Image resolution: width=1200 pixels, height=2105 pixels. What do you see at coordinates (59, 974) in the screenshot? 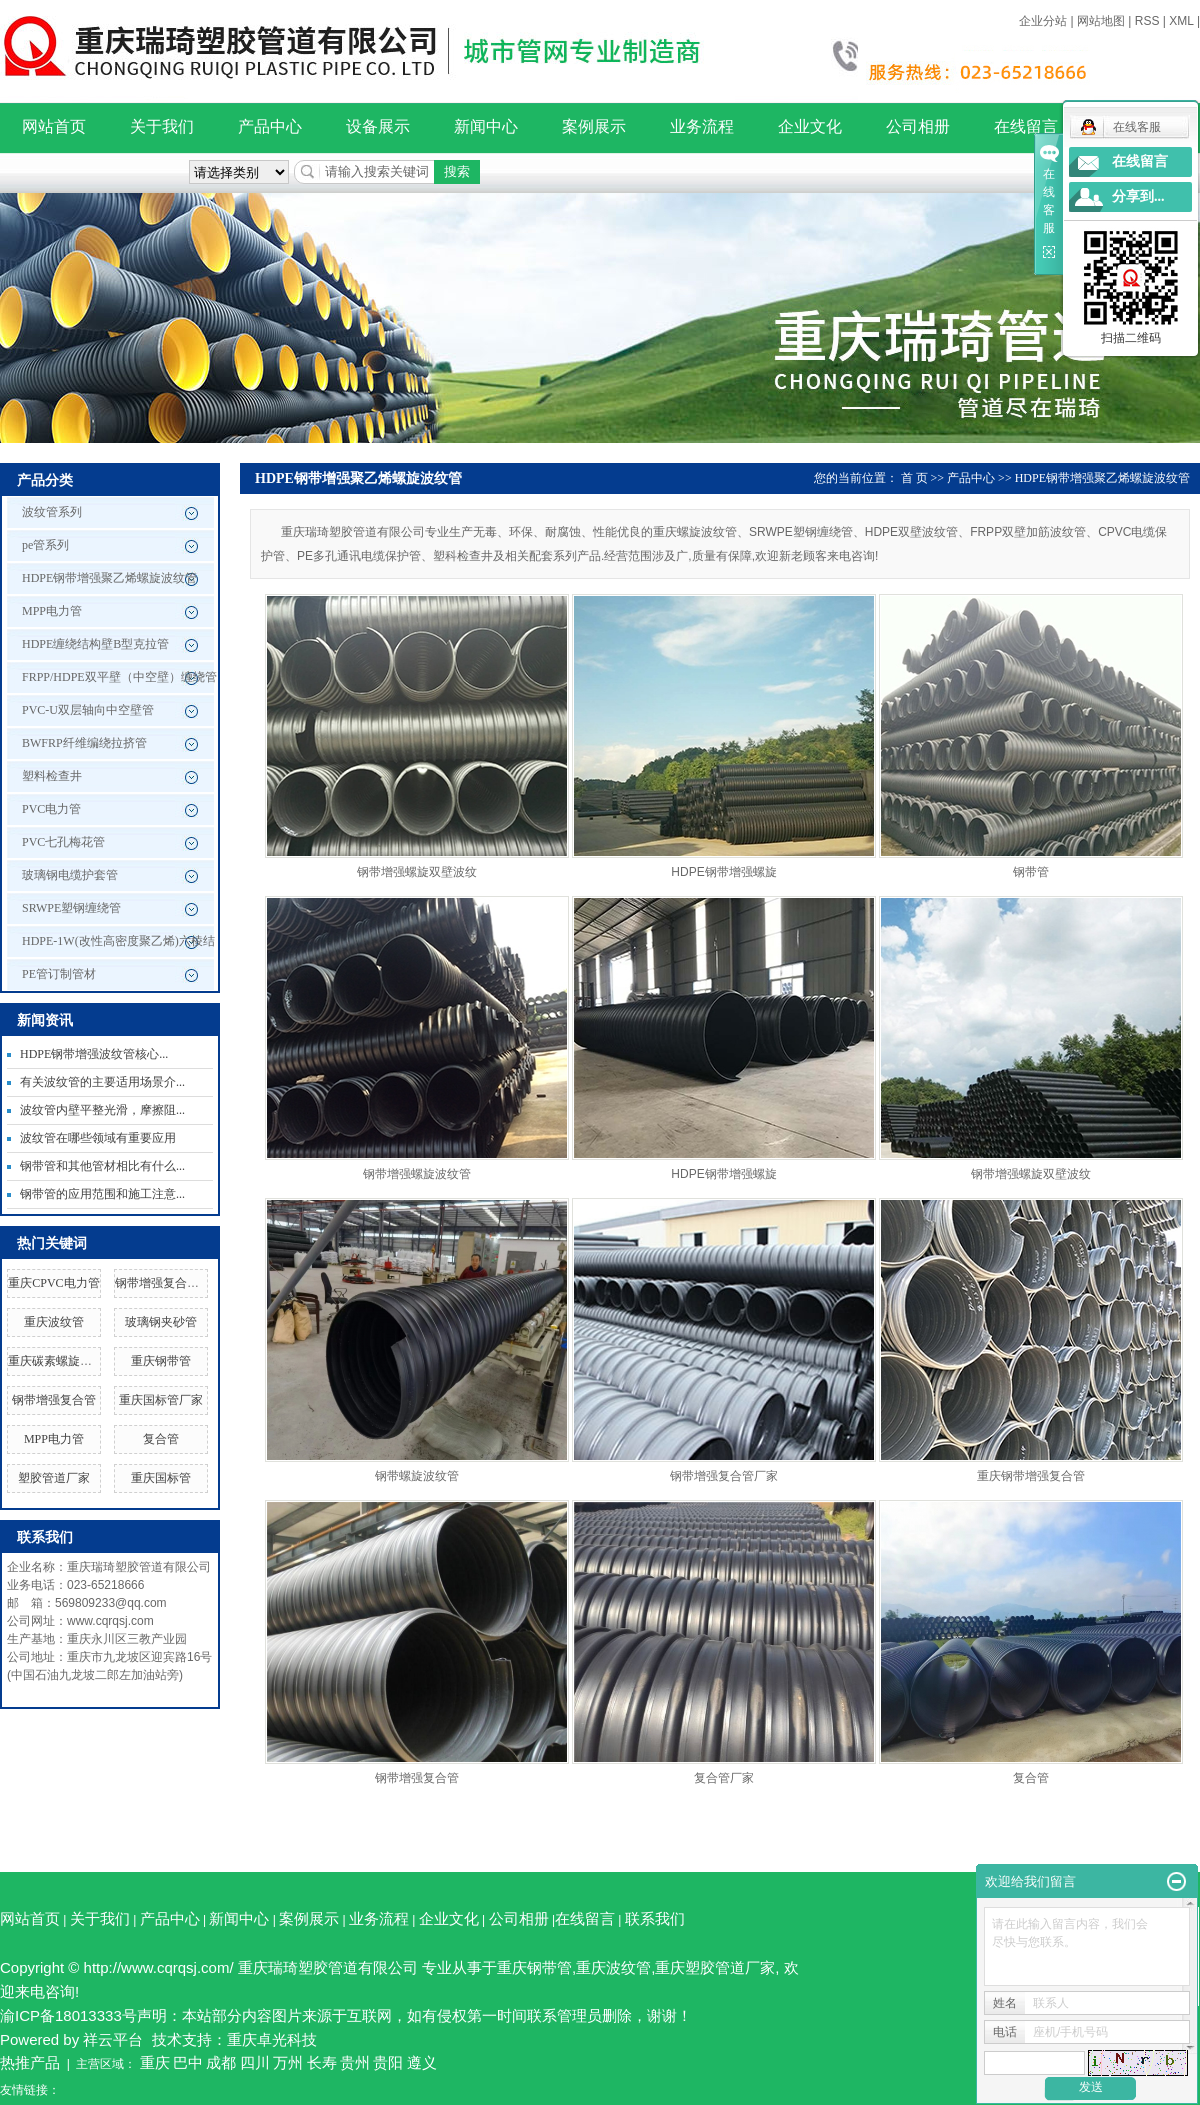
I see `PE管订制管材` at bounding box center [59, 974].